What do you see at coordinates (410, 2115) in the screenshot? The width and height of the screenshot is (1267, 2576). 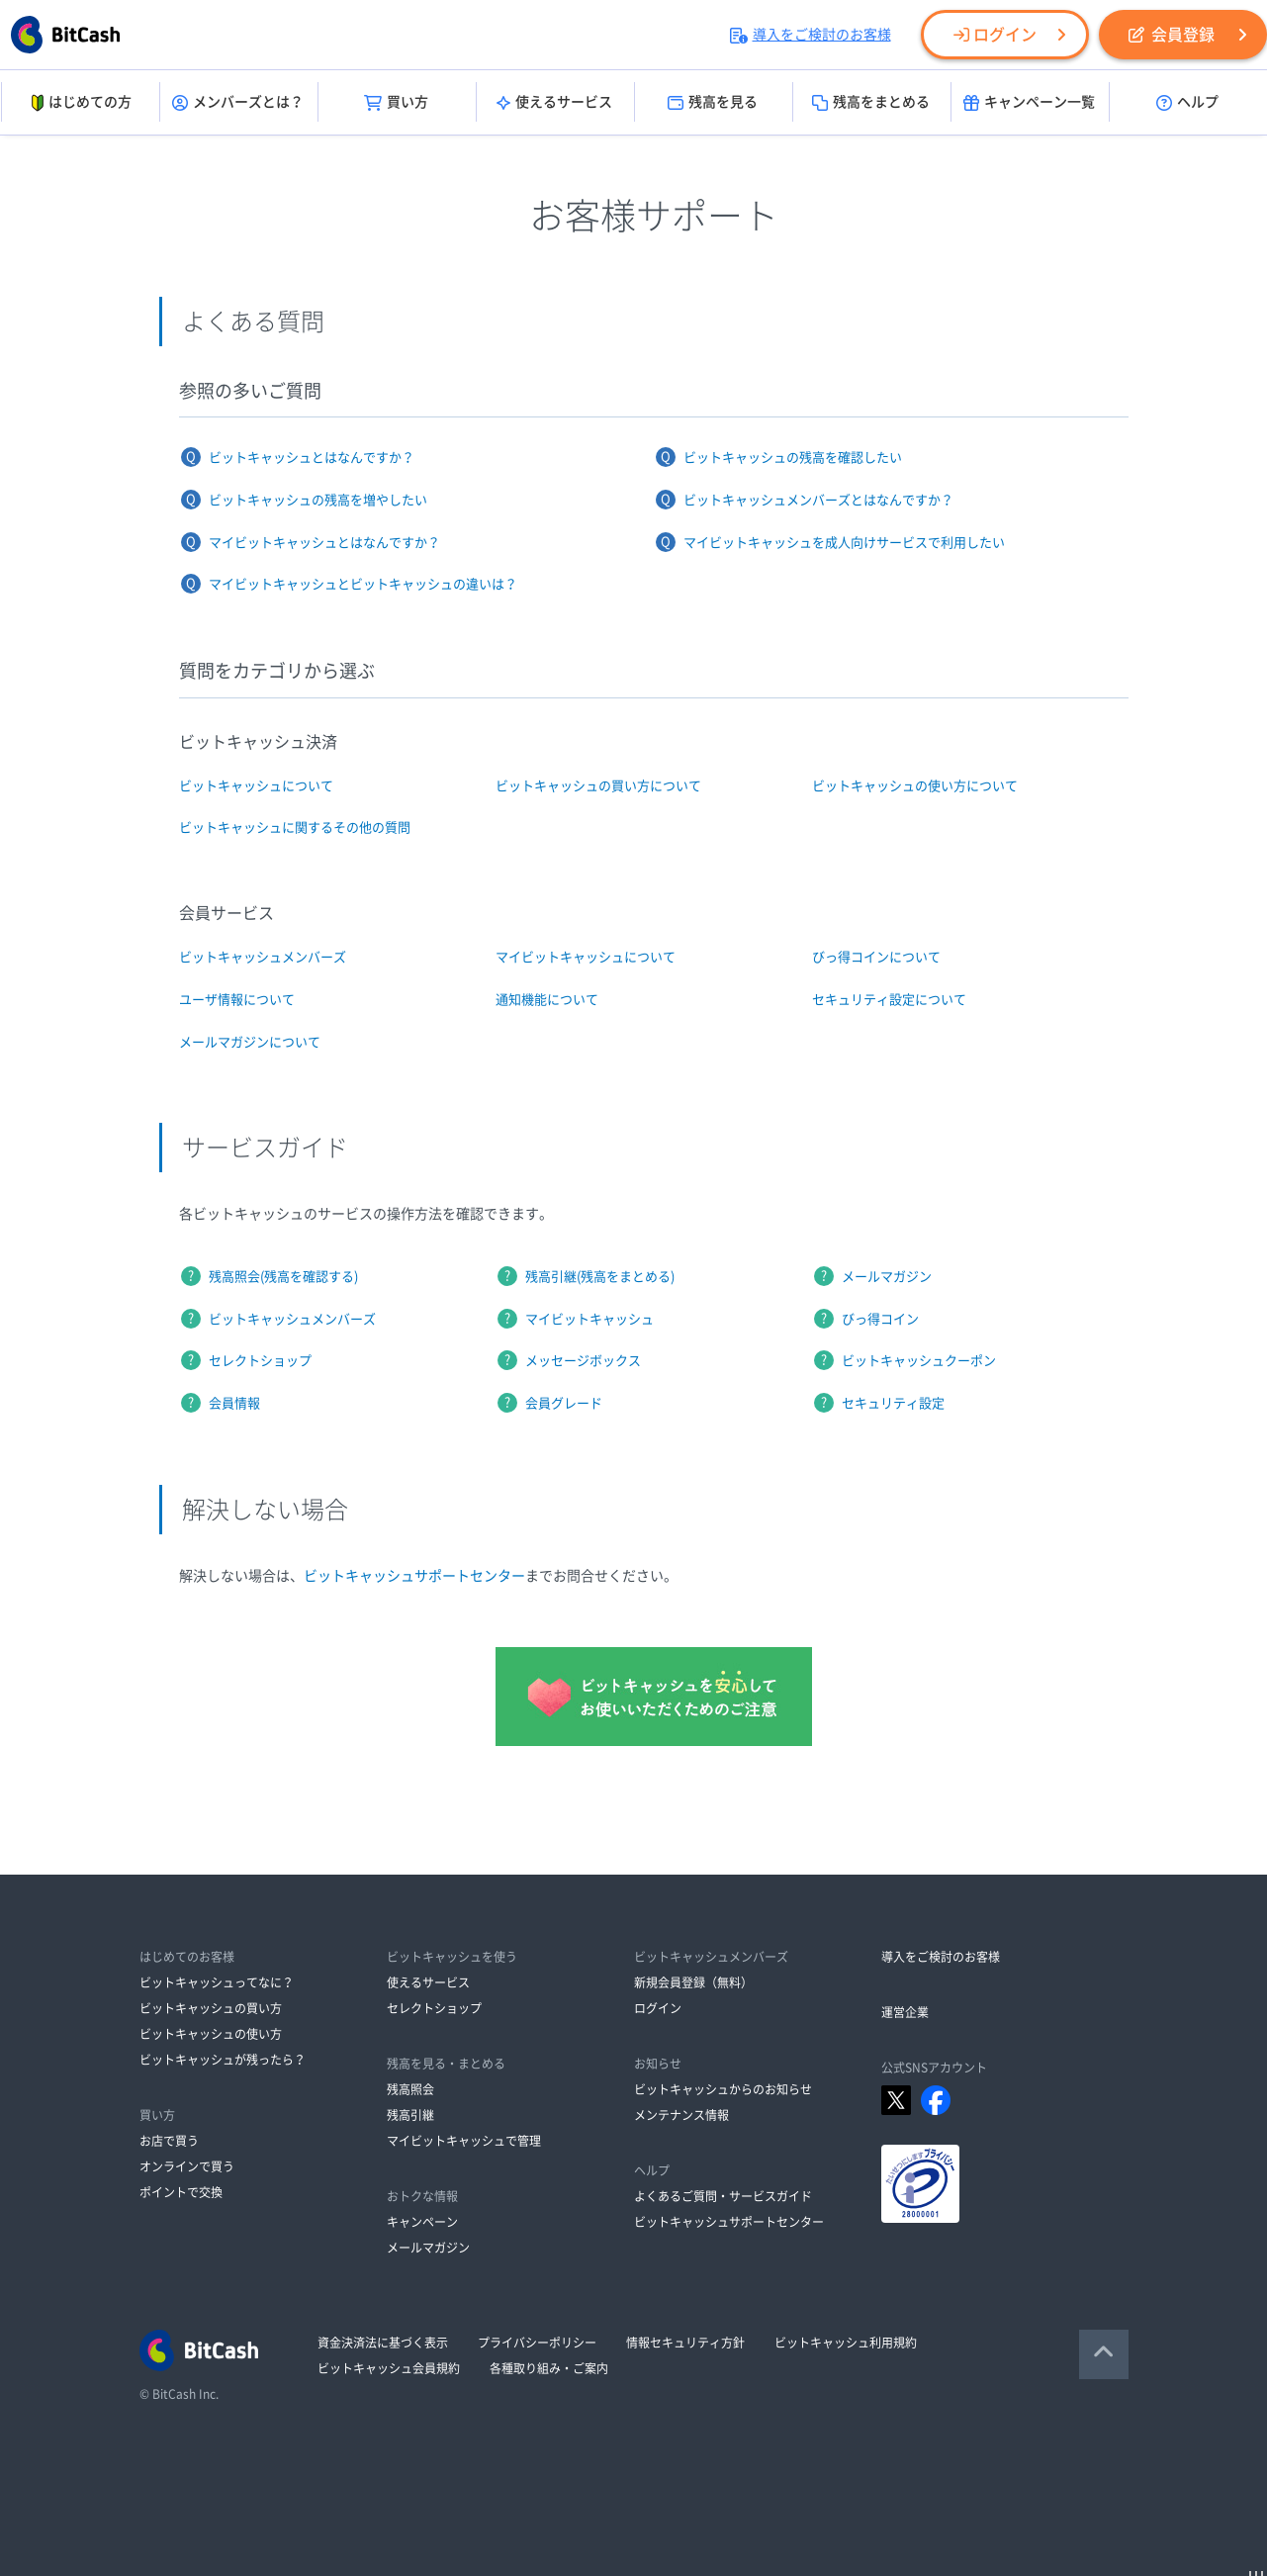 I see `残高引継` at bounding box center [410, 2115].